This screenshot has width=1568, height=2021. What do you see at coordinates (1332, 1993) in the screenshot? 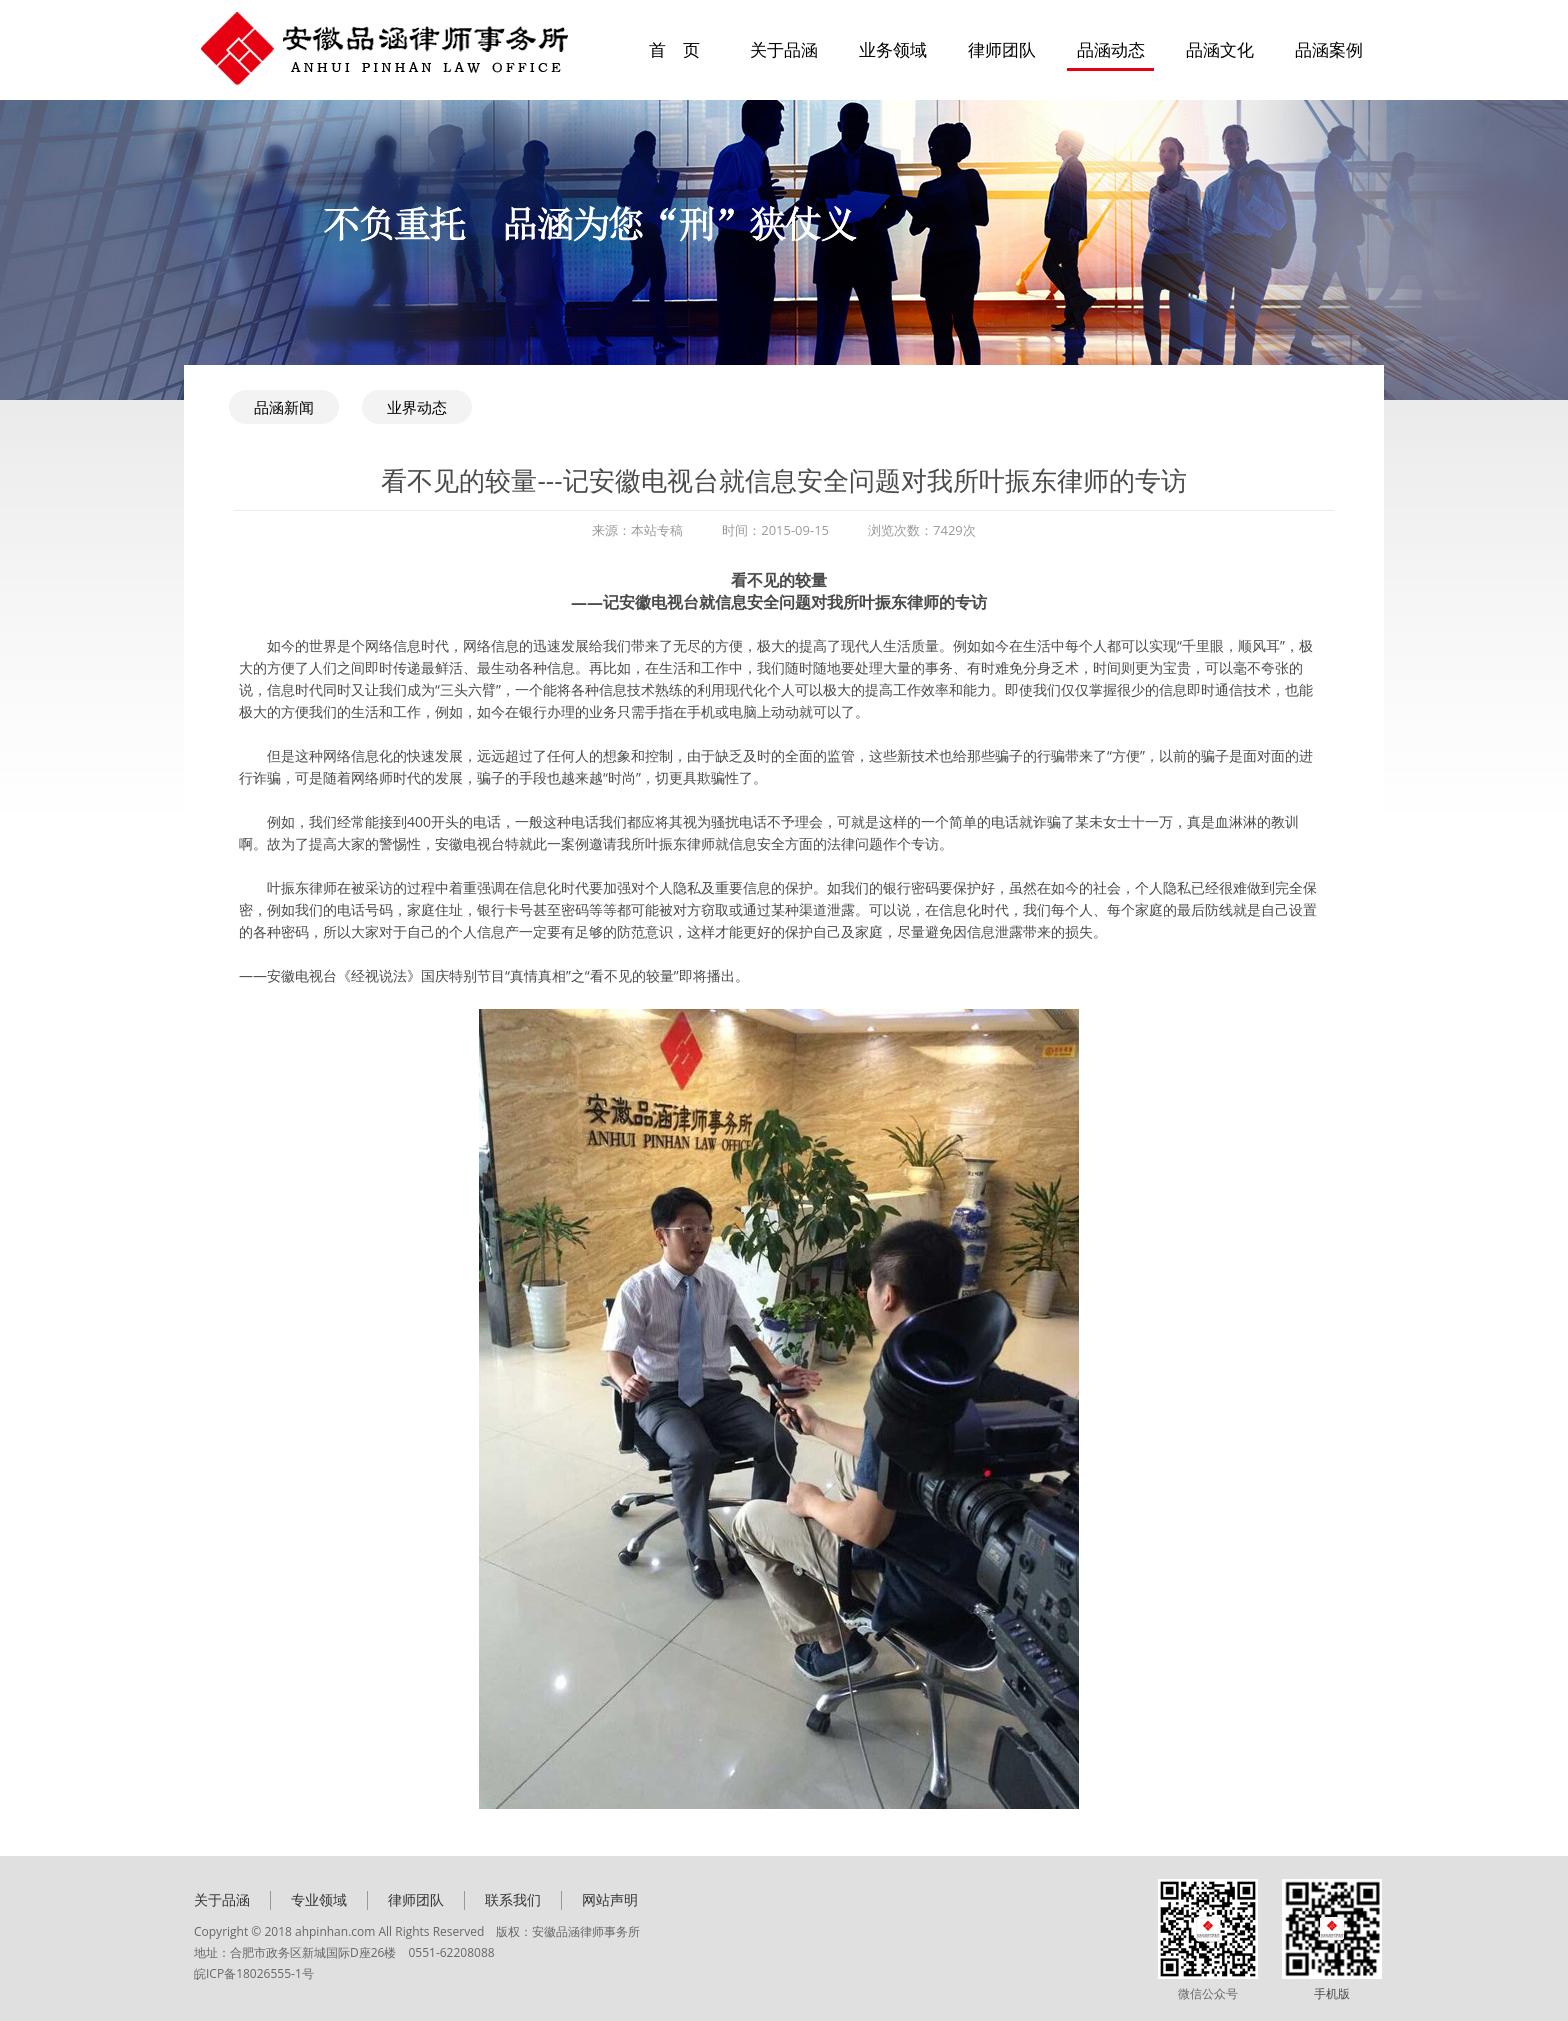
I see `手机版` at bounding box center [1332, 1993].